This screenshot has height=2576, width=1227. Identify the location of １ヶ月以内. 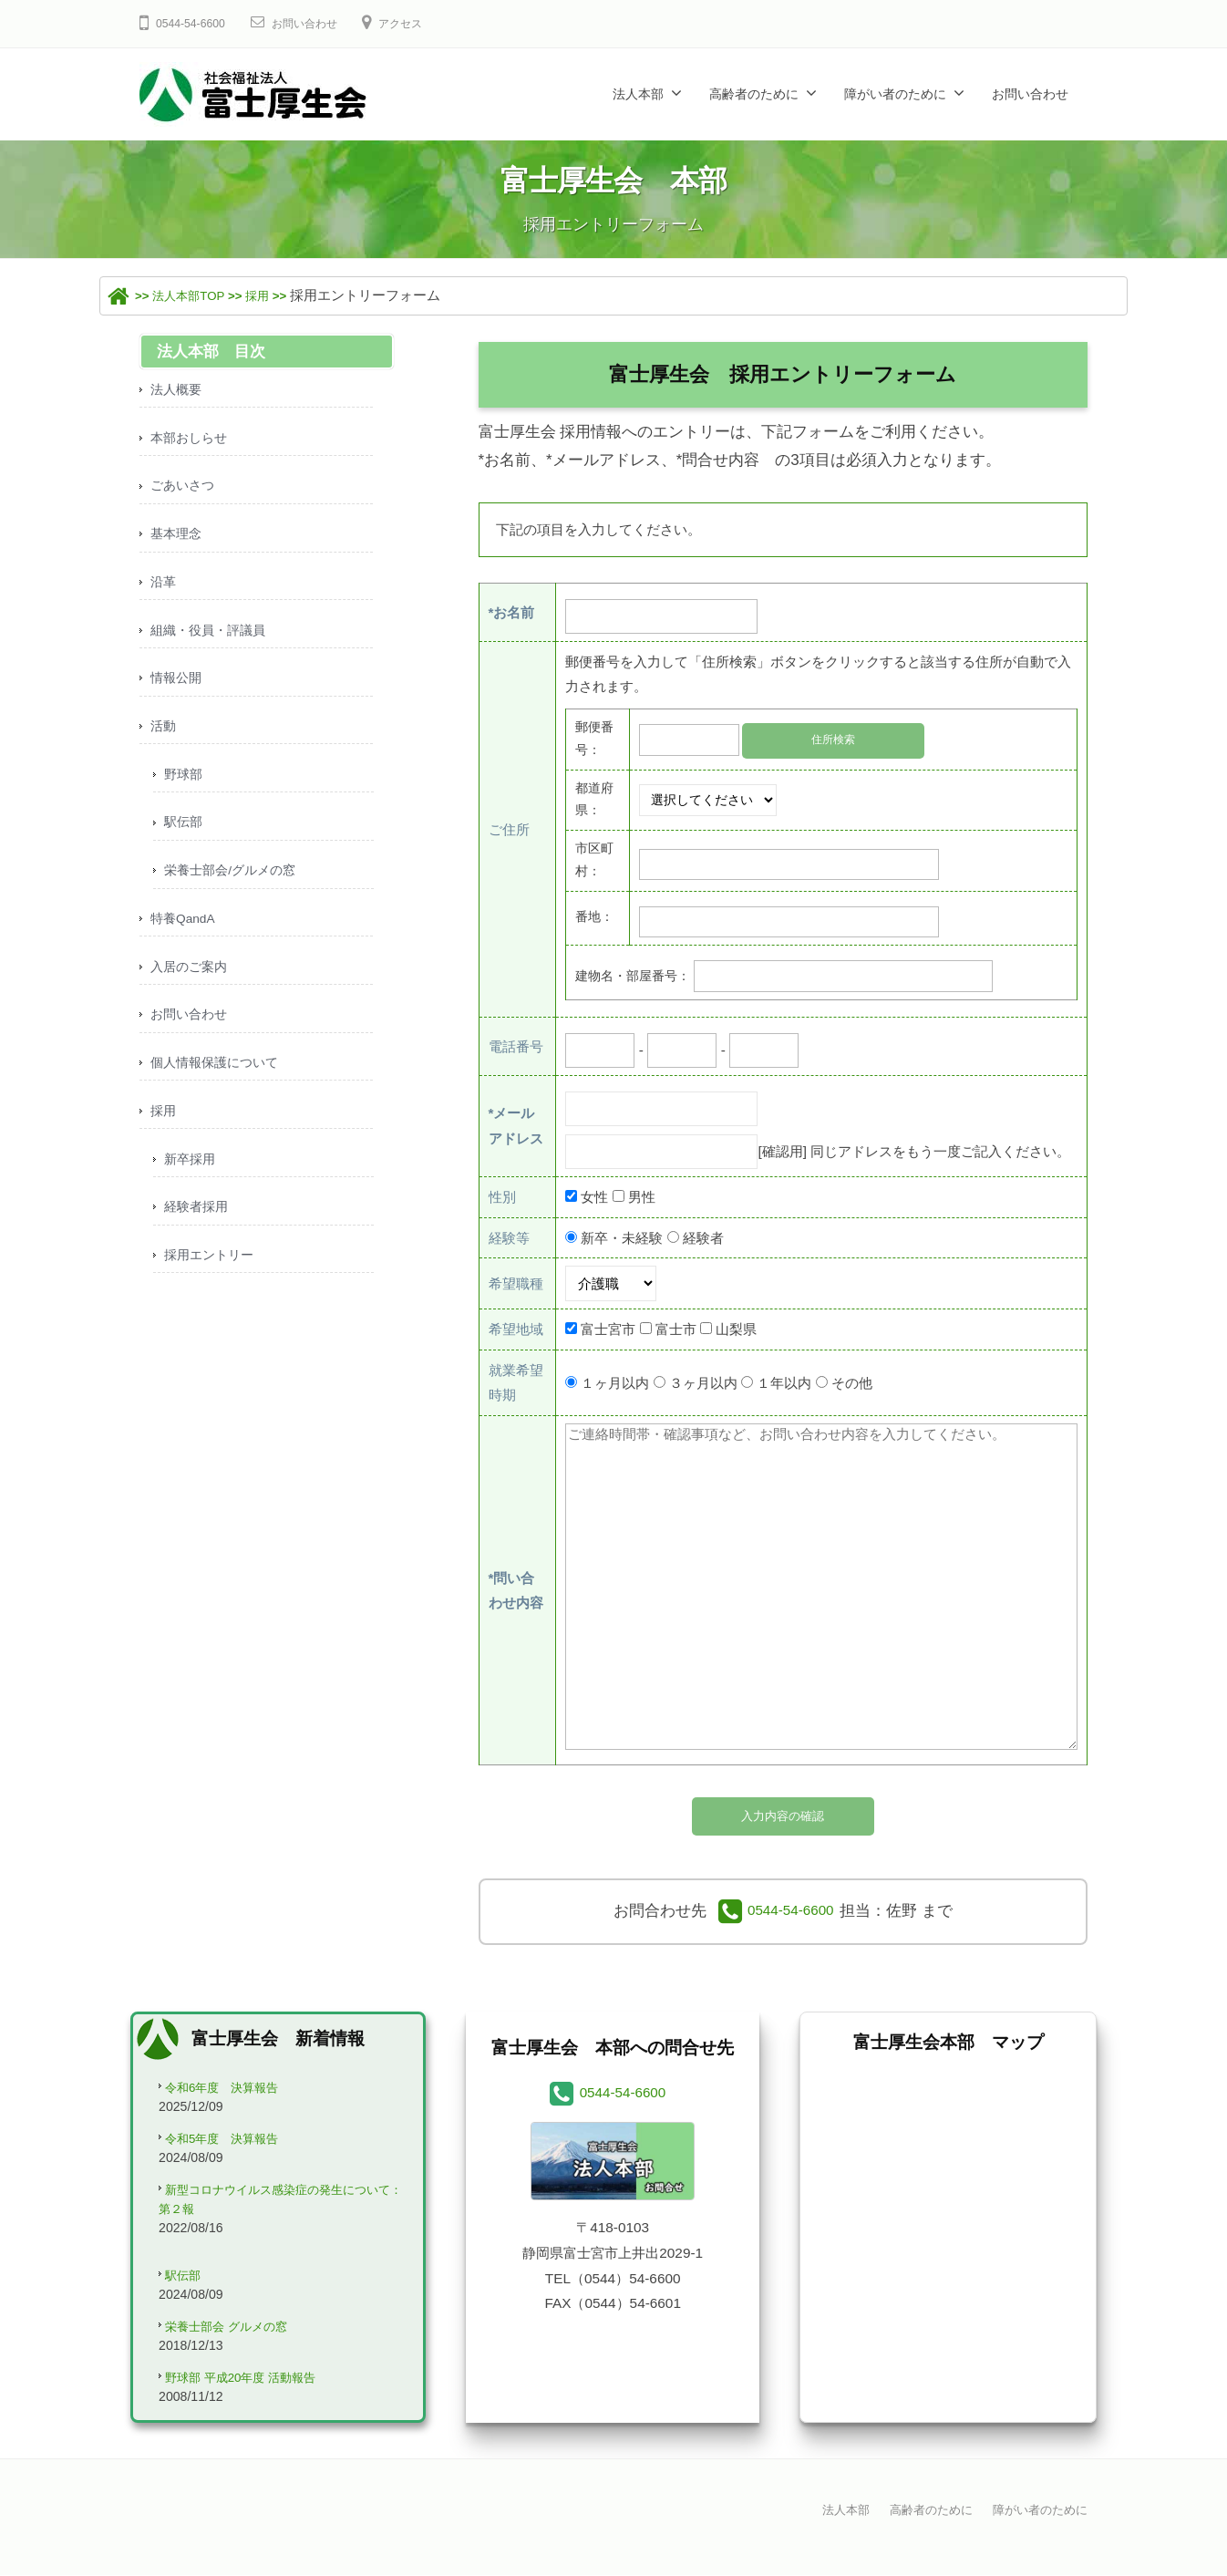
(615, 1382).